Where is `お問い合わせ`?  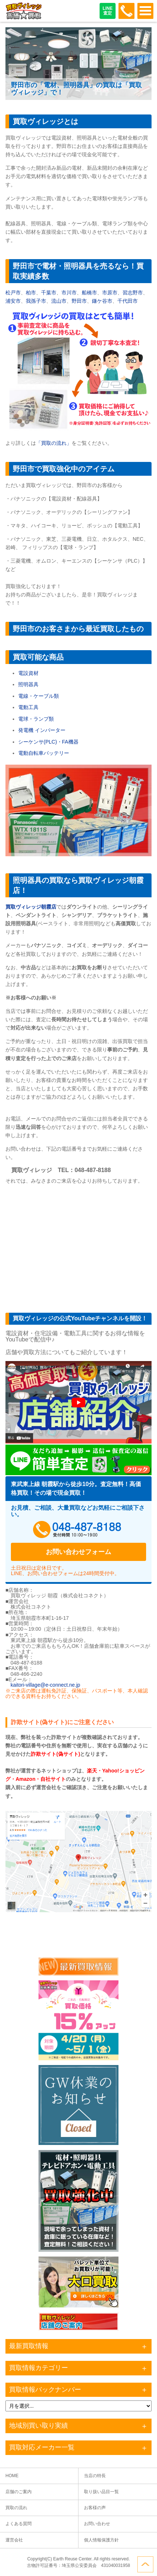
お問い合わせ is located at coordinates (97, 2523).